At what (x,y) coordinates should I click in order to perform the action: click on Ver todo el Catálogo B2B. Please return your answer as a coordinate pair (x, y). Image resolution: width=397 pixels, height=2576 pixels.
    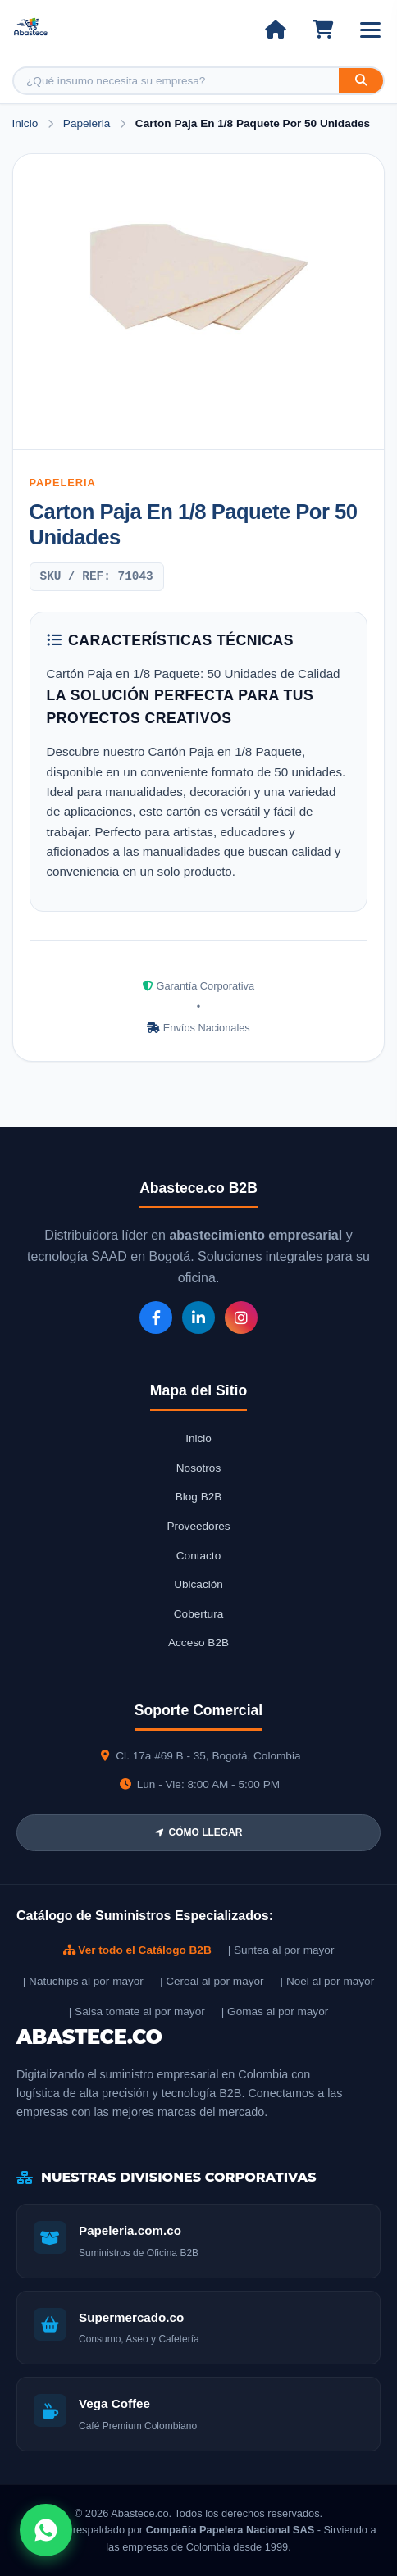
    Looking at the image, I should click on (137, 1950).